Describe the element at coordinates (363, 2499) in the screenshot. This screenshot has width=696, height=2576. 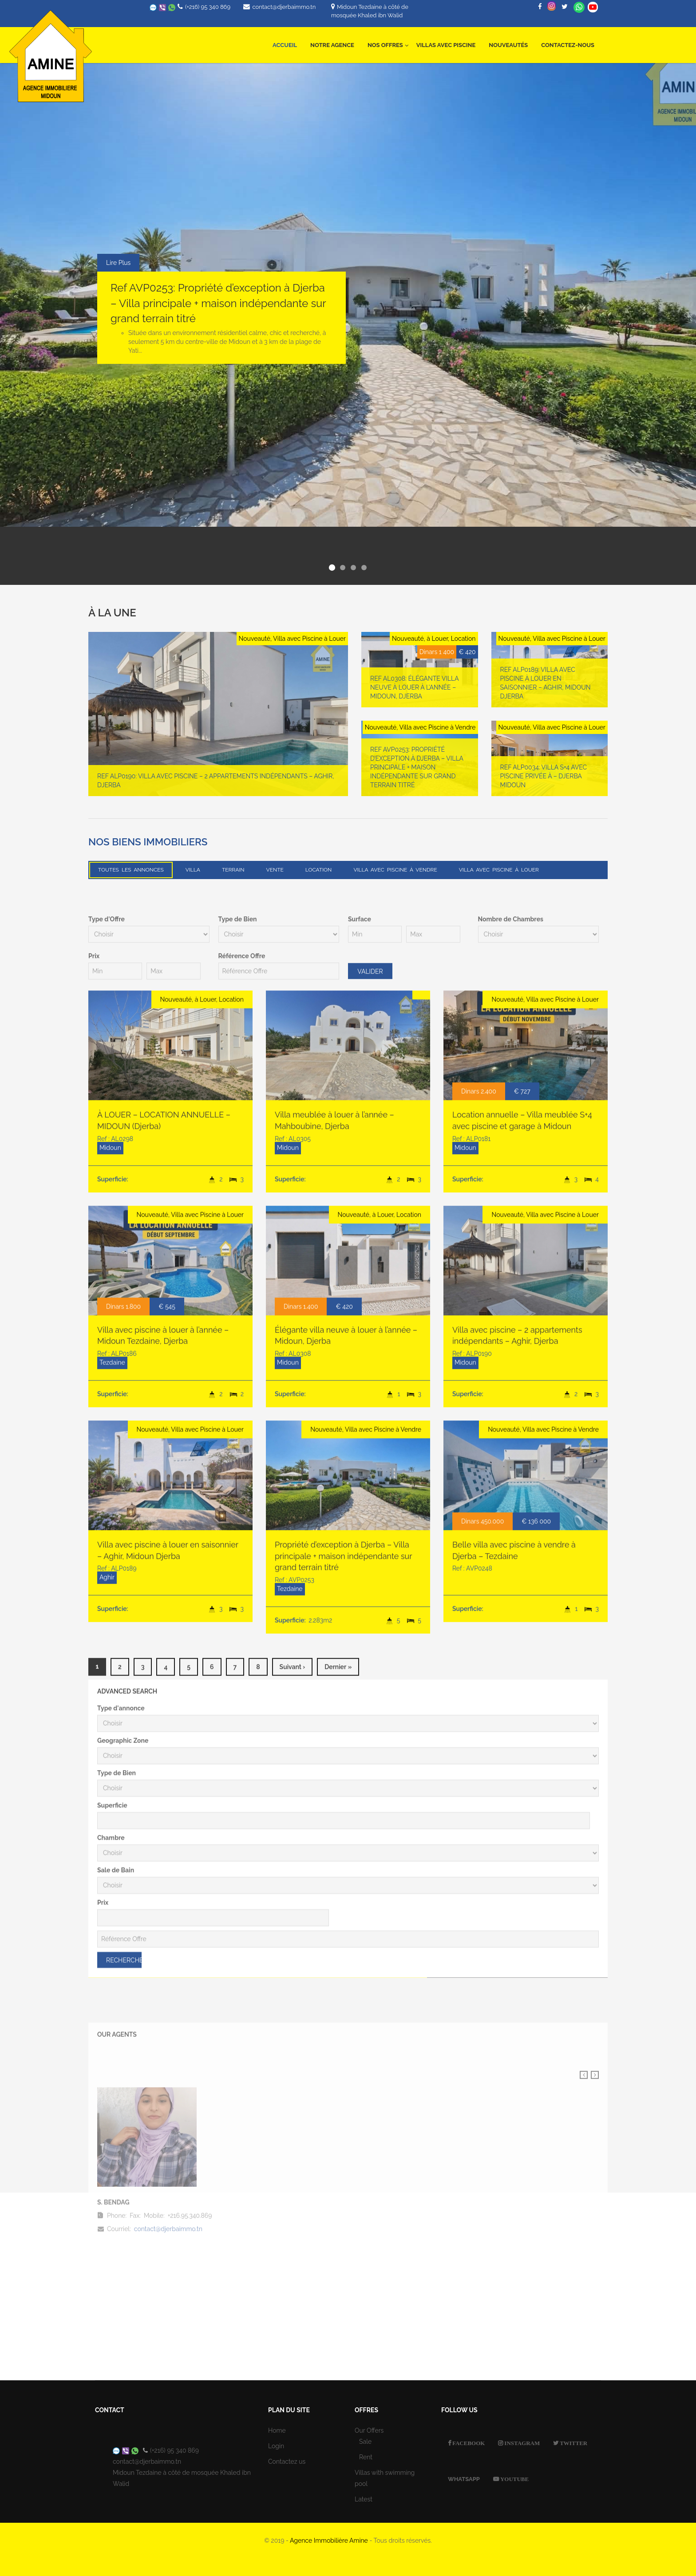
I see `Latest` at that location.